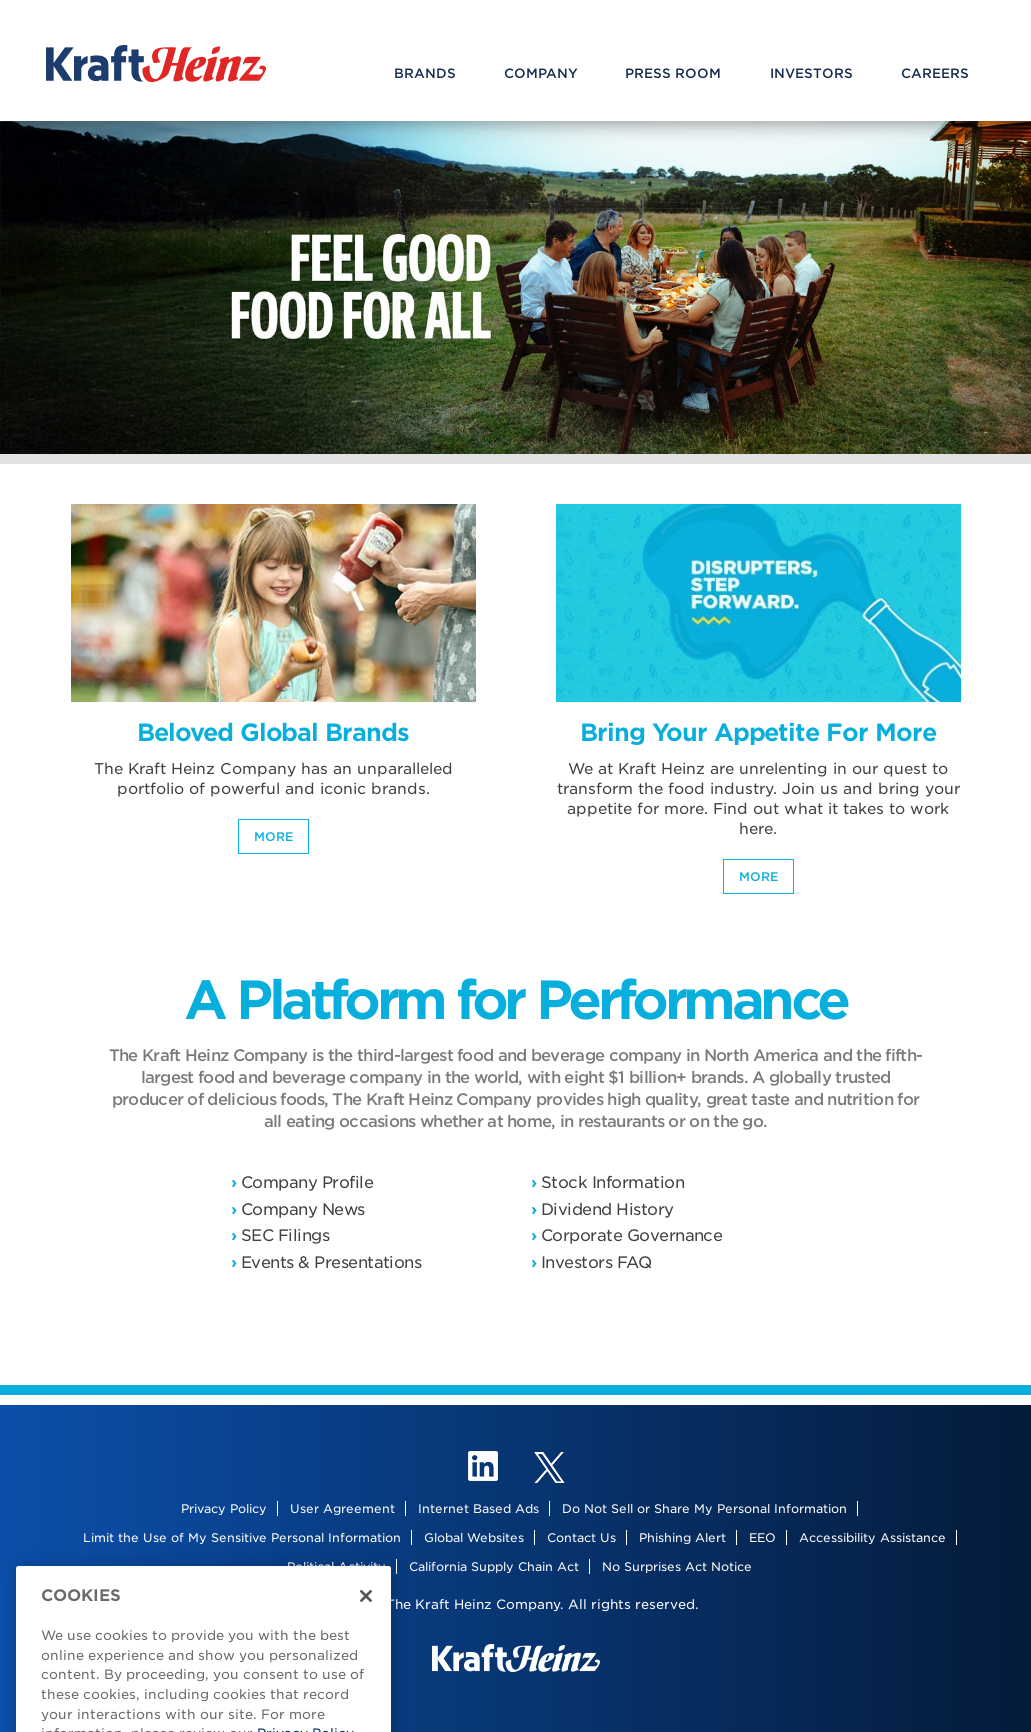 The width and height of the screenshot is (1031, 1732). What do you see at coordinates (242, 1537) in the screenshot?
I see `Limit the Use of My Sensitive Personal Information` at bounding box center [242, 1537].